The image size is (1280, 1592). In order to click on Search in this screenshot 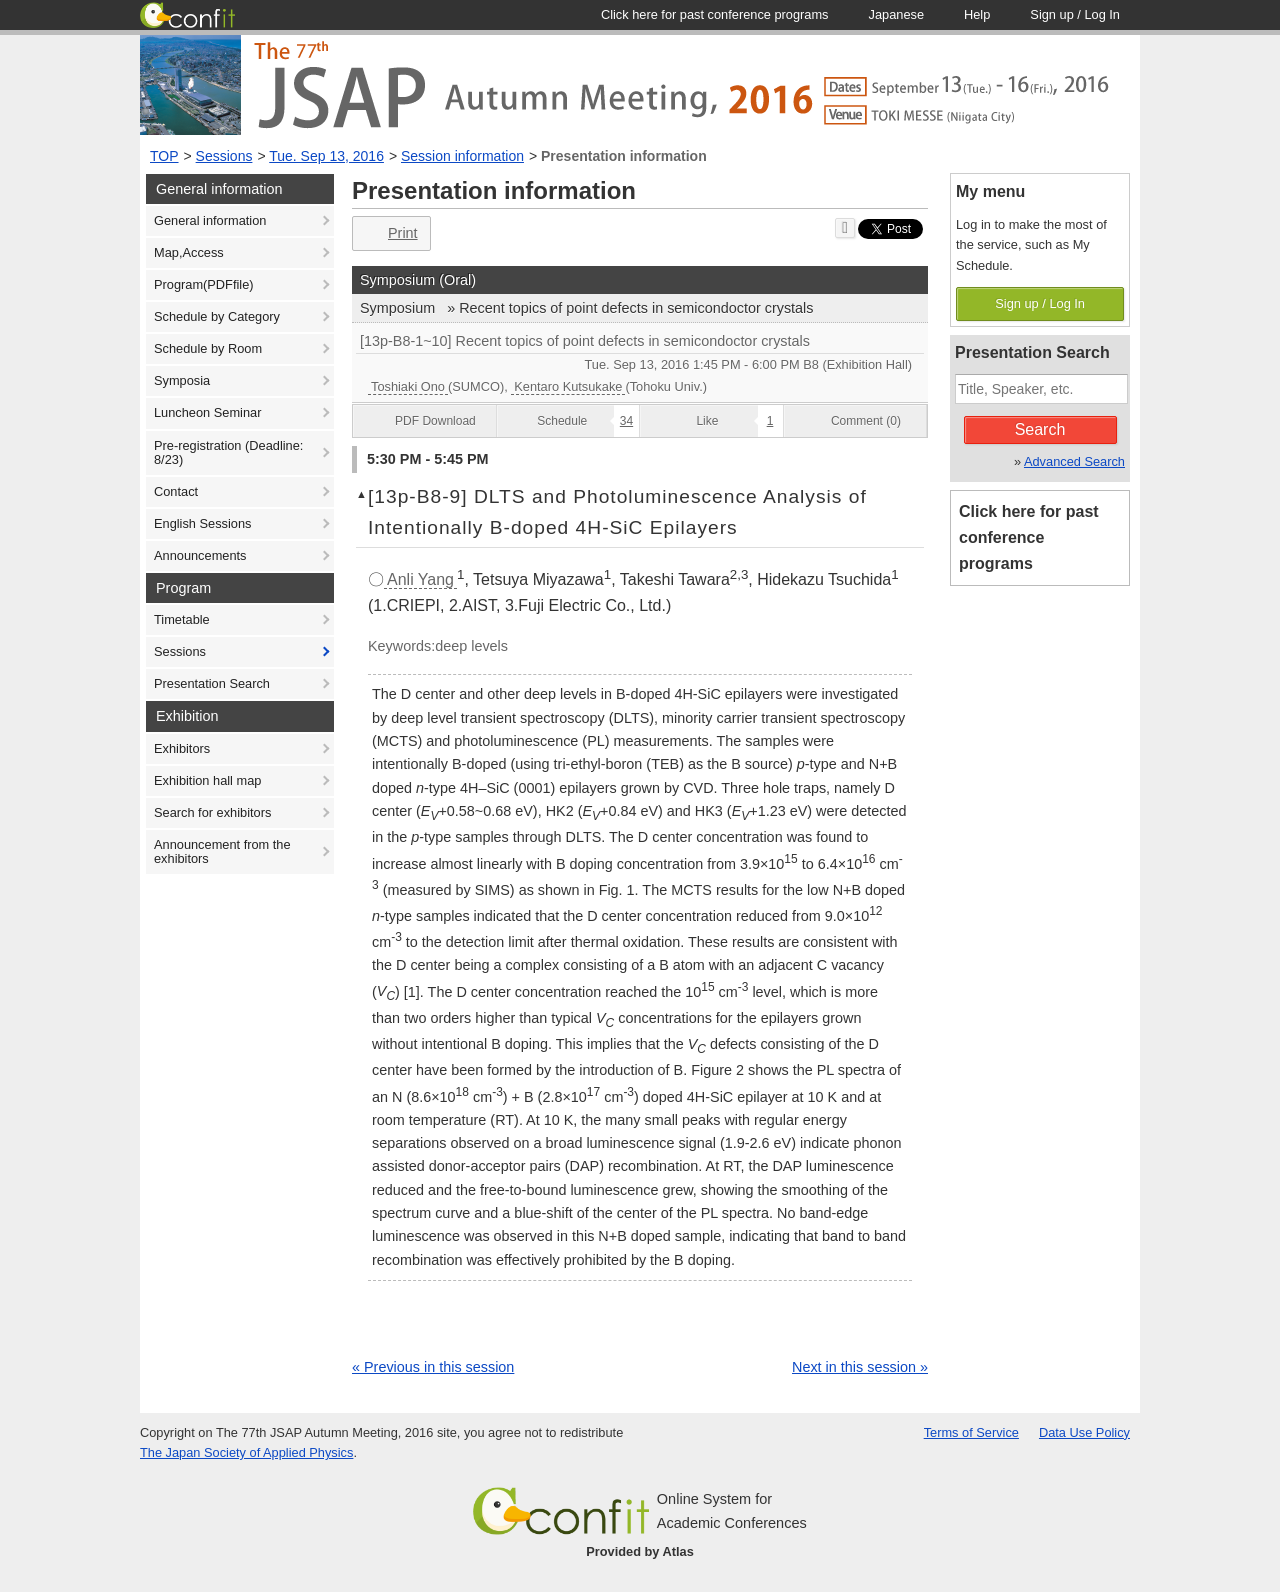, I will do `click(1040, 429)`.